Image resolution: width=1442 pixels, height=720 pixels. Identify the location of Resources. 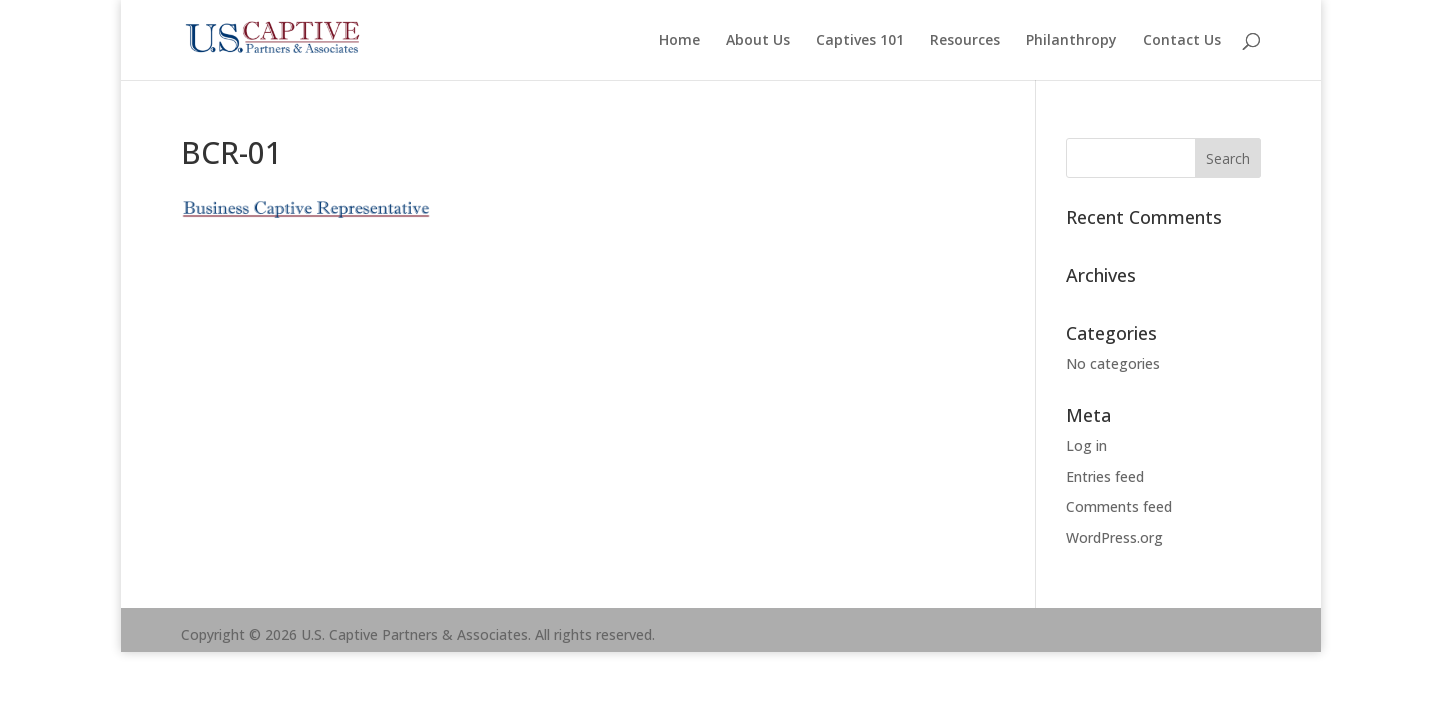
(965, 41).